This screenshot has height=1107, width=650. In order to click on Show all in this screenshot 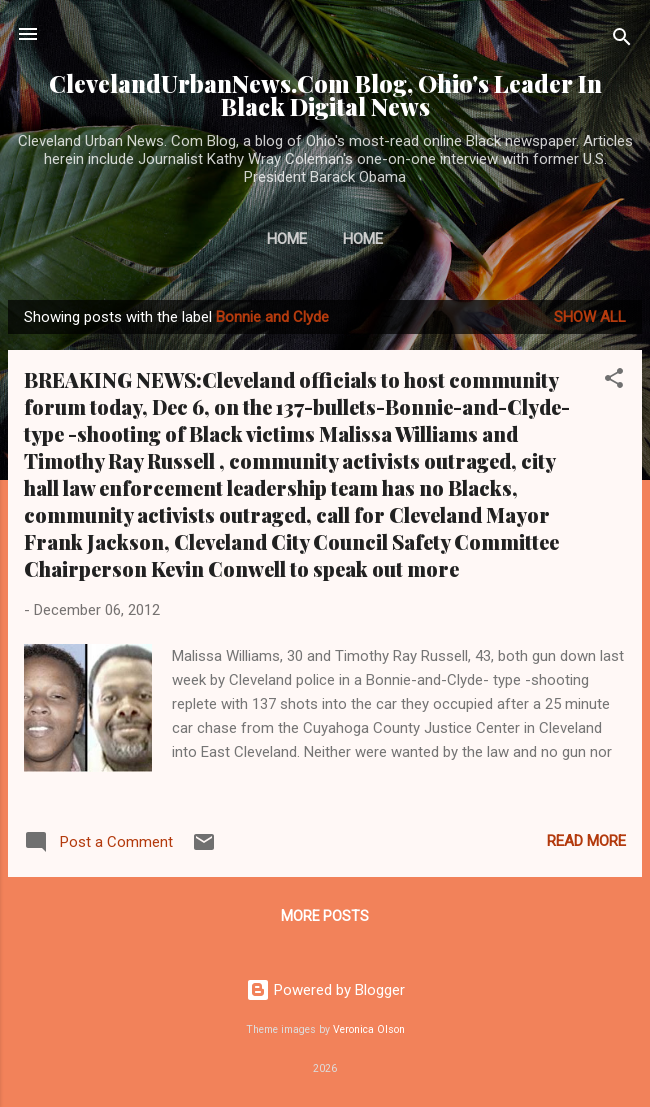, I will do `click(590, 317)`.